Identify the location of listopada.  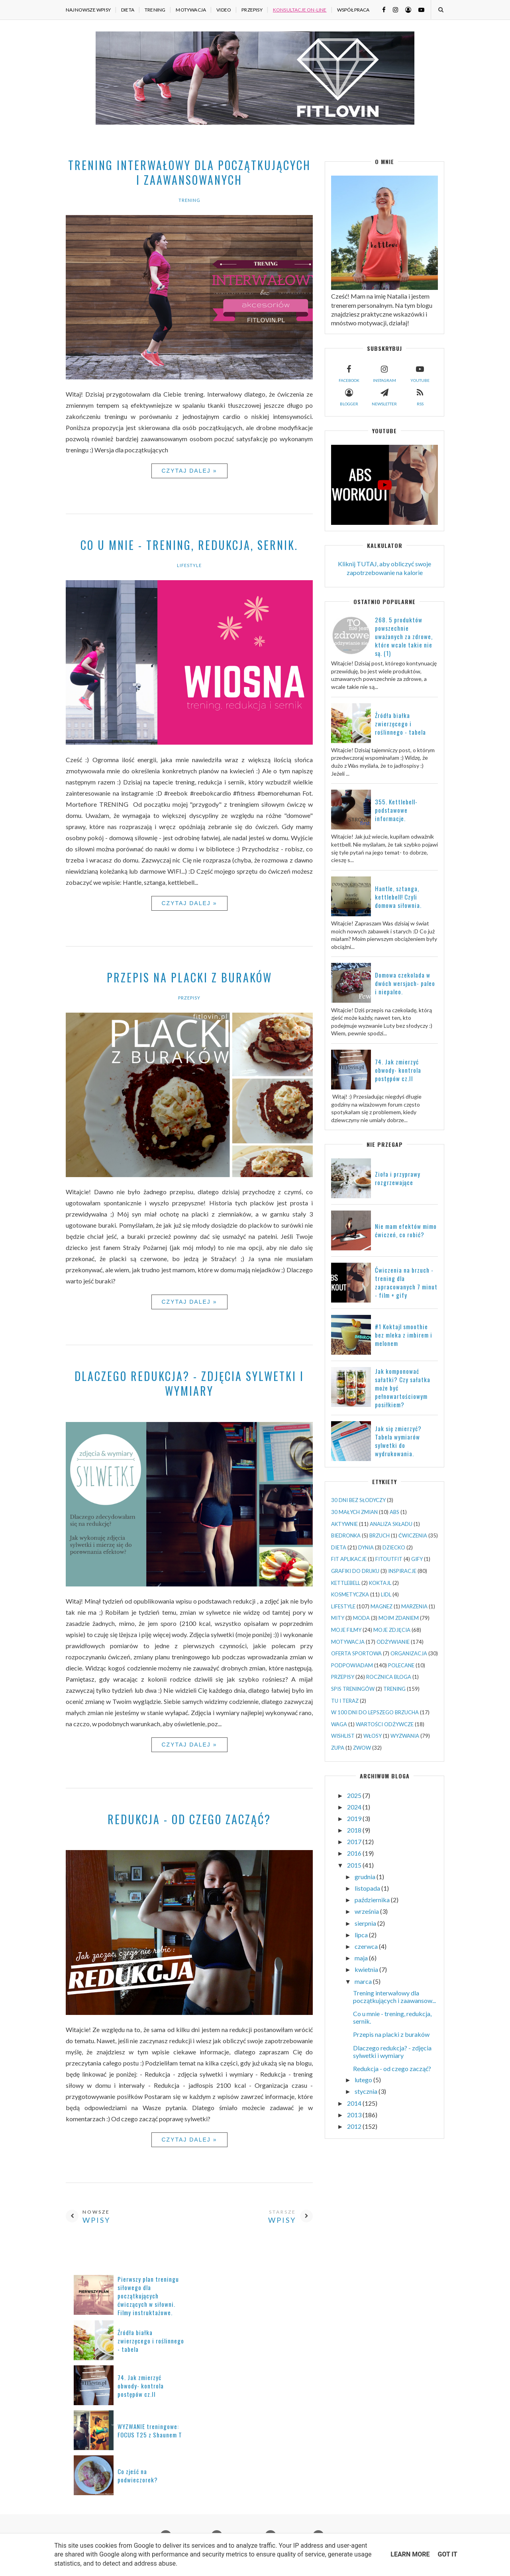
(368, 1888).